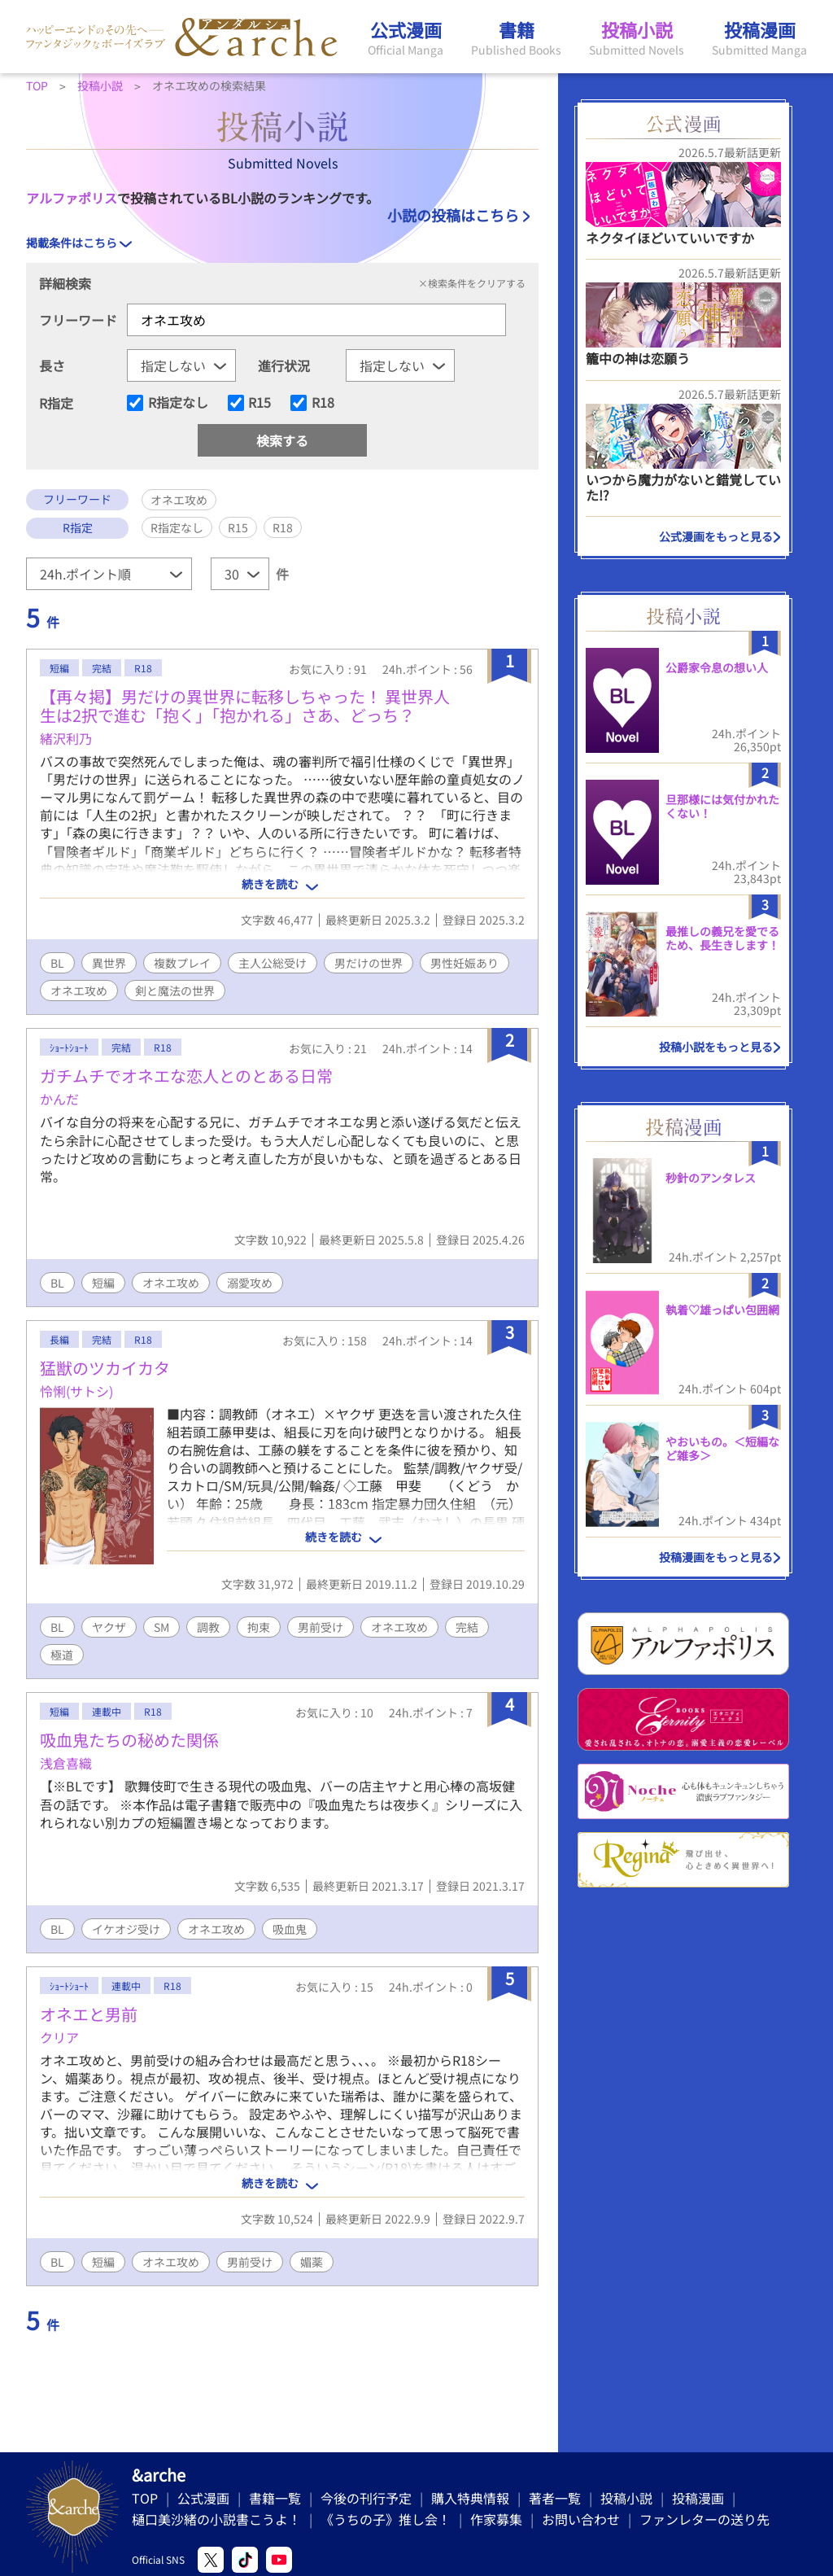 The width and height of the screenshot is (833, 2576). Describe the element at coordinates (366, 2498) in the screenshot. I see `今後の刊行予定` at that location.